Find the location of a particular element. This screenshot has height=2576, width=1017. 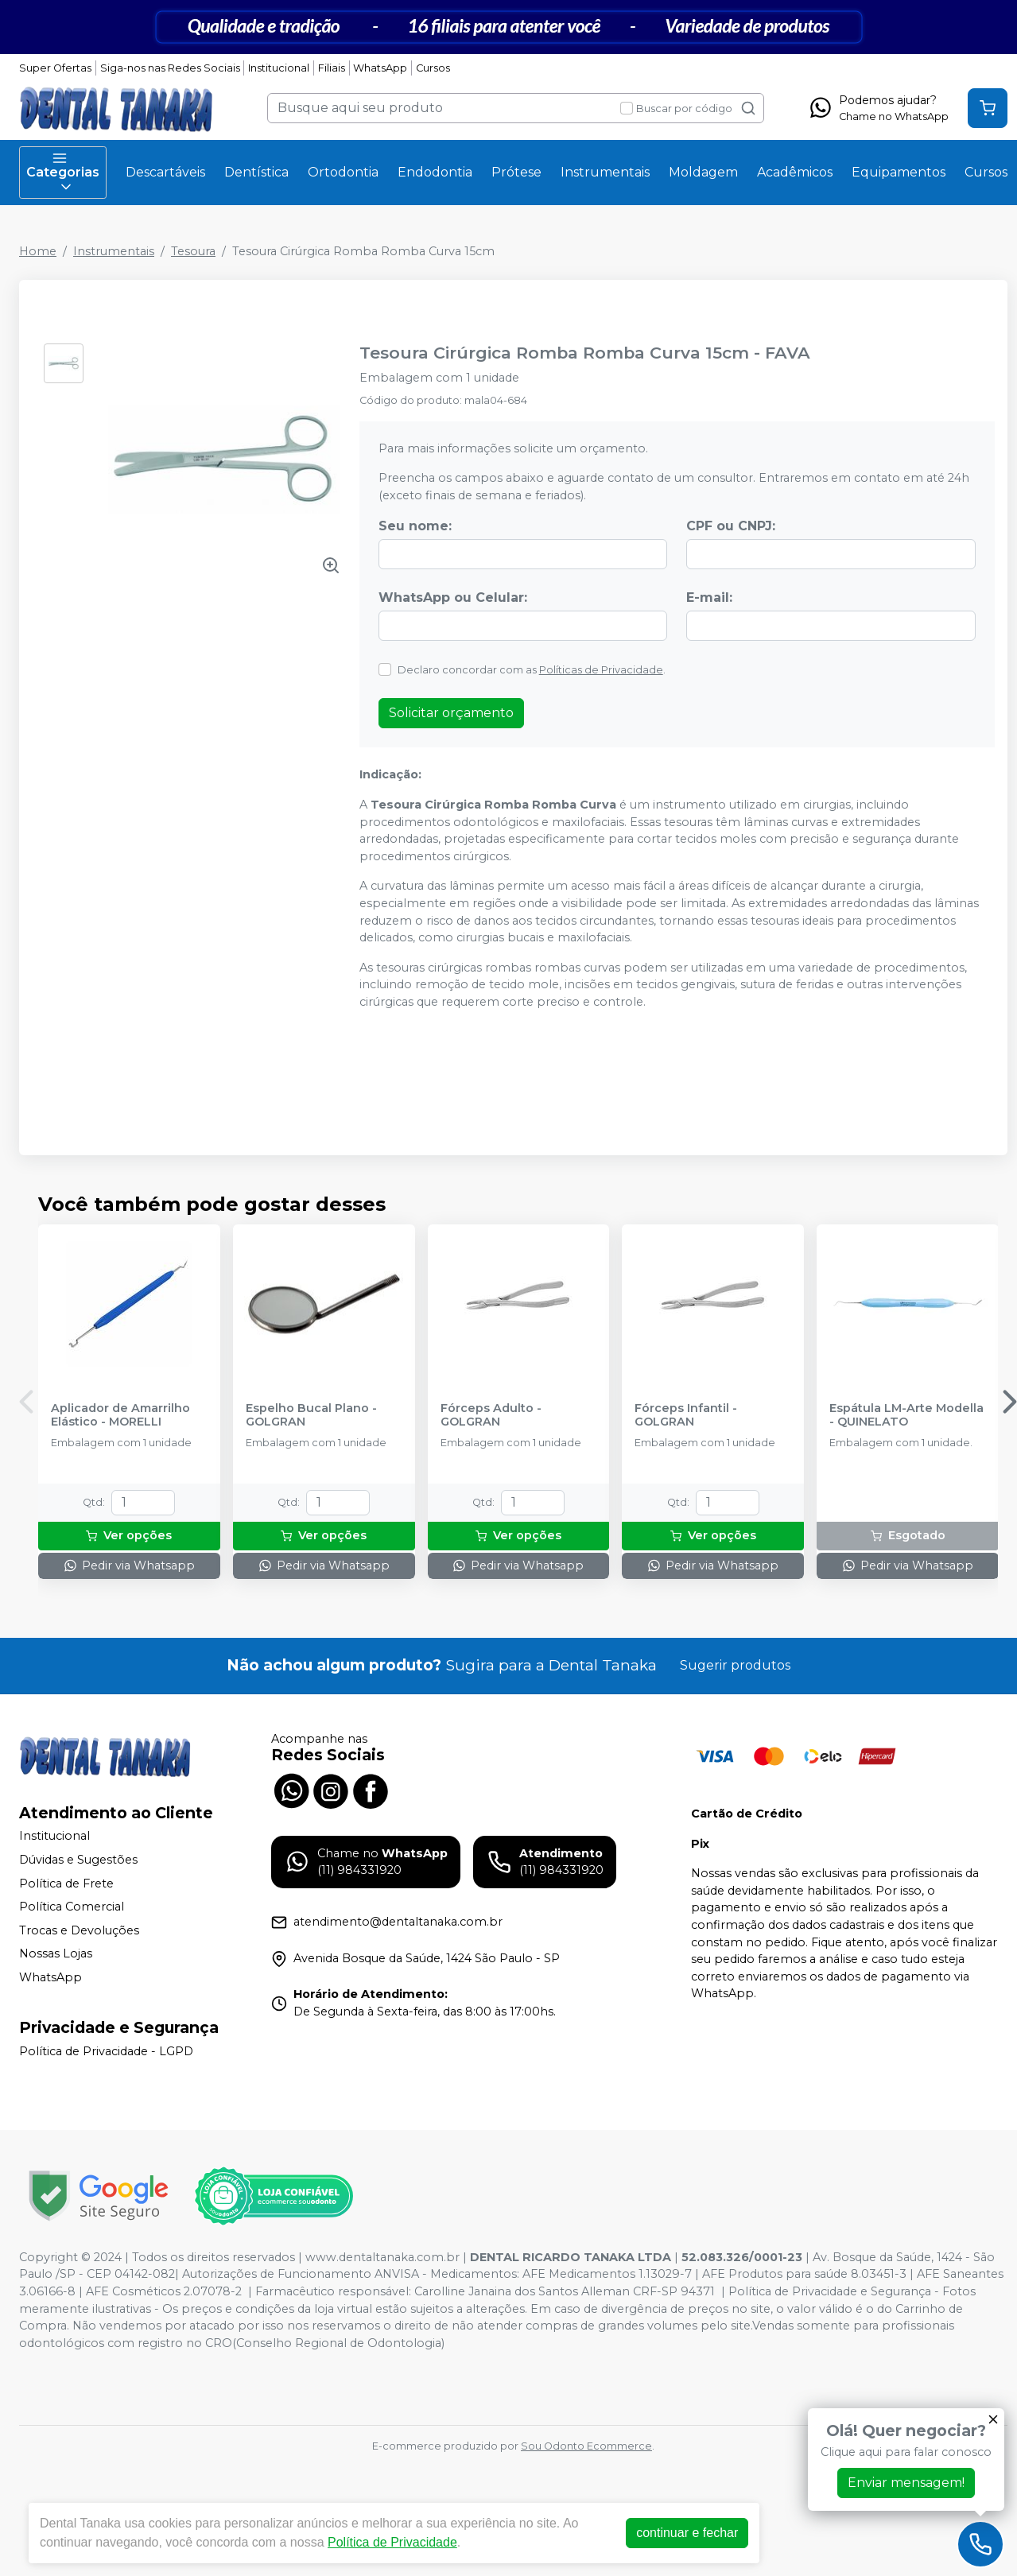

Categorias is located at coordinates (62, 172).